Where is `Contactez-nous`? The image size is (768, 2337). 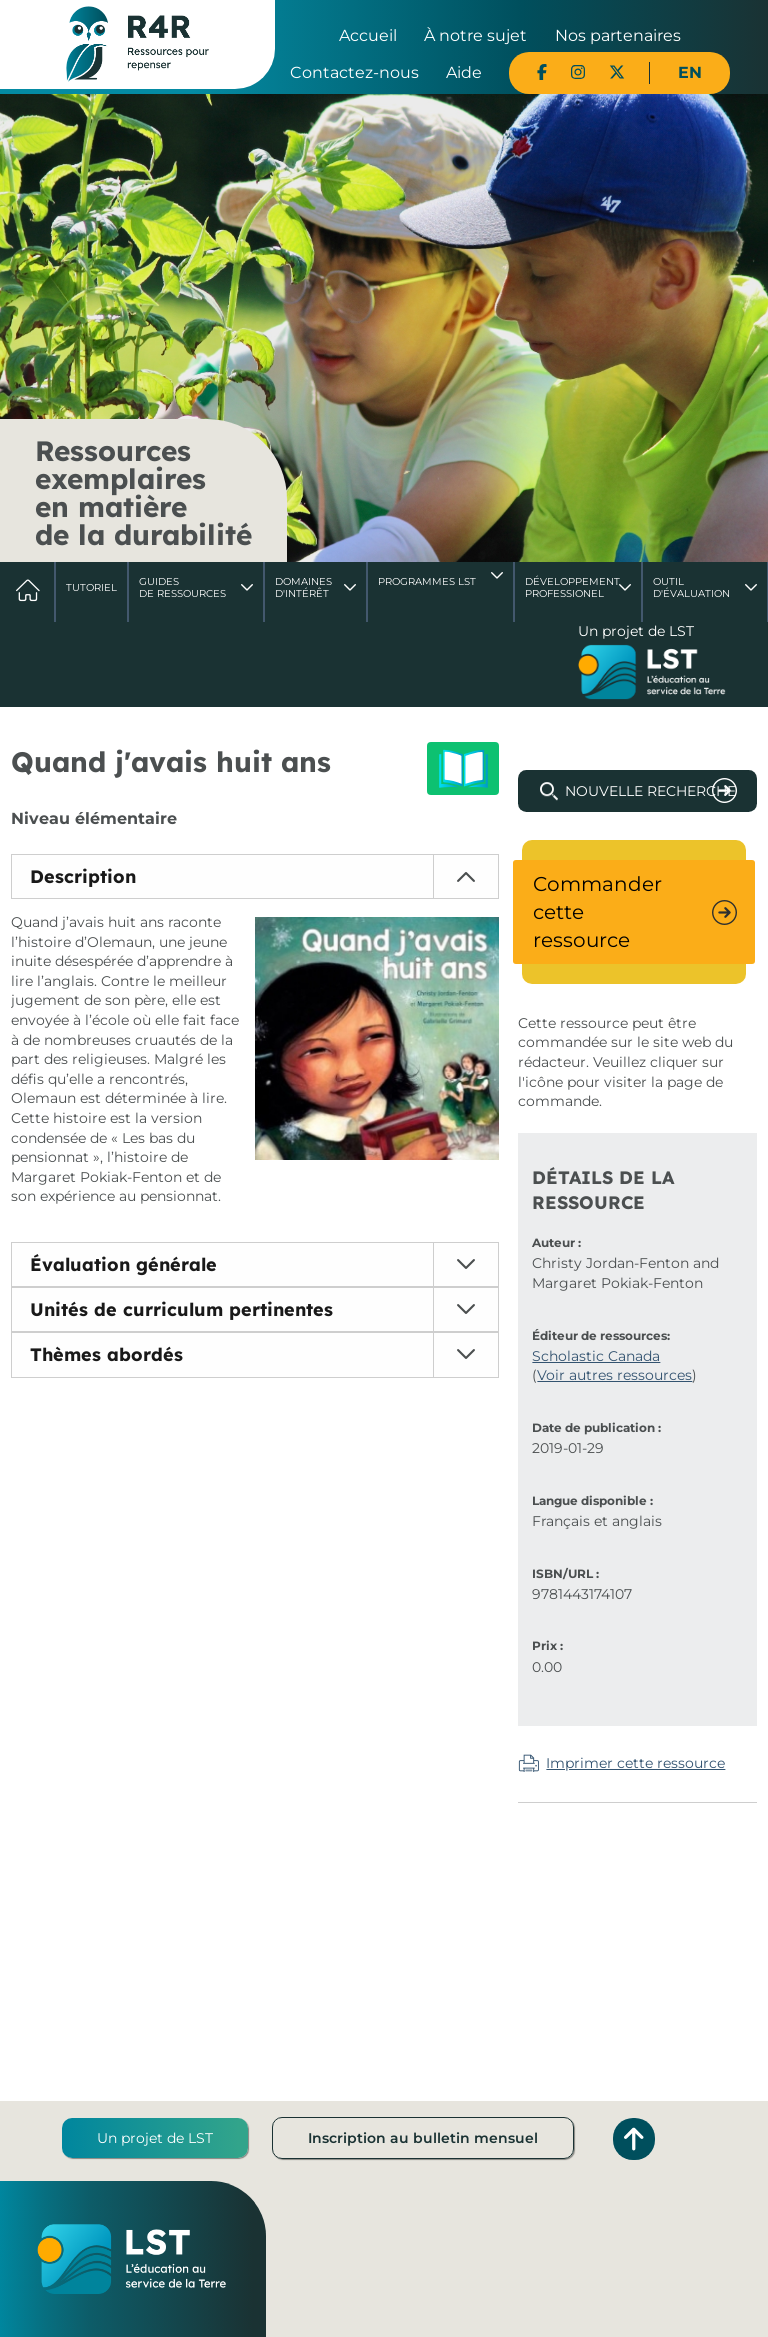
Contactez-nous is located at coordinates (354, 72).